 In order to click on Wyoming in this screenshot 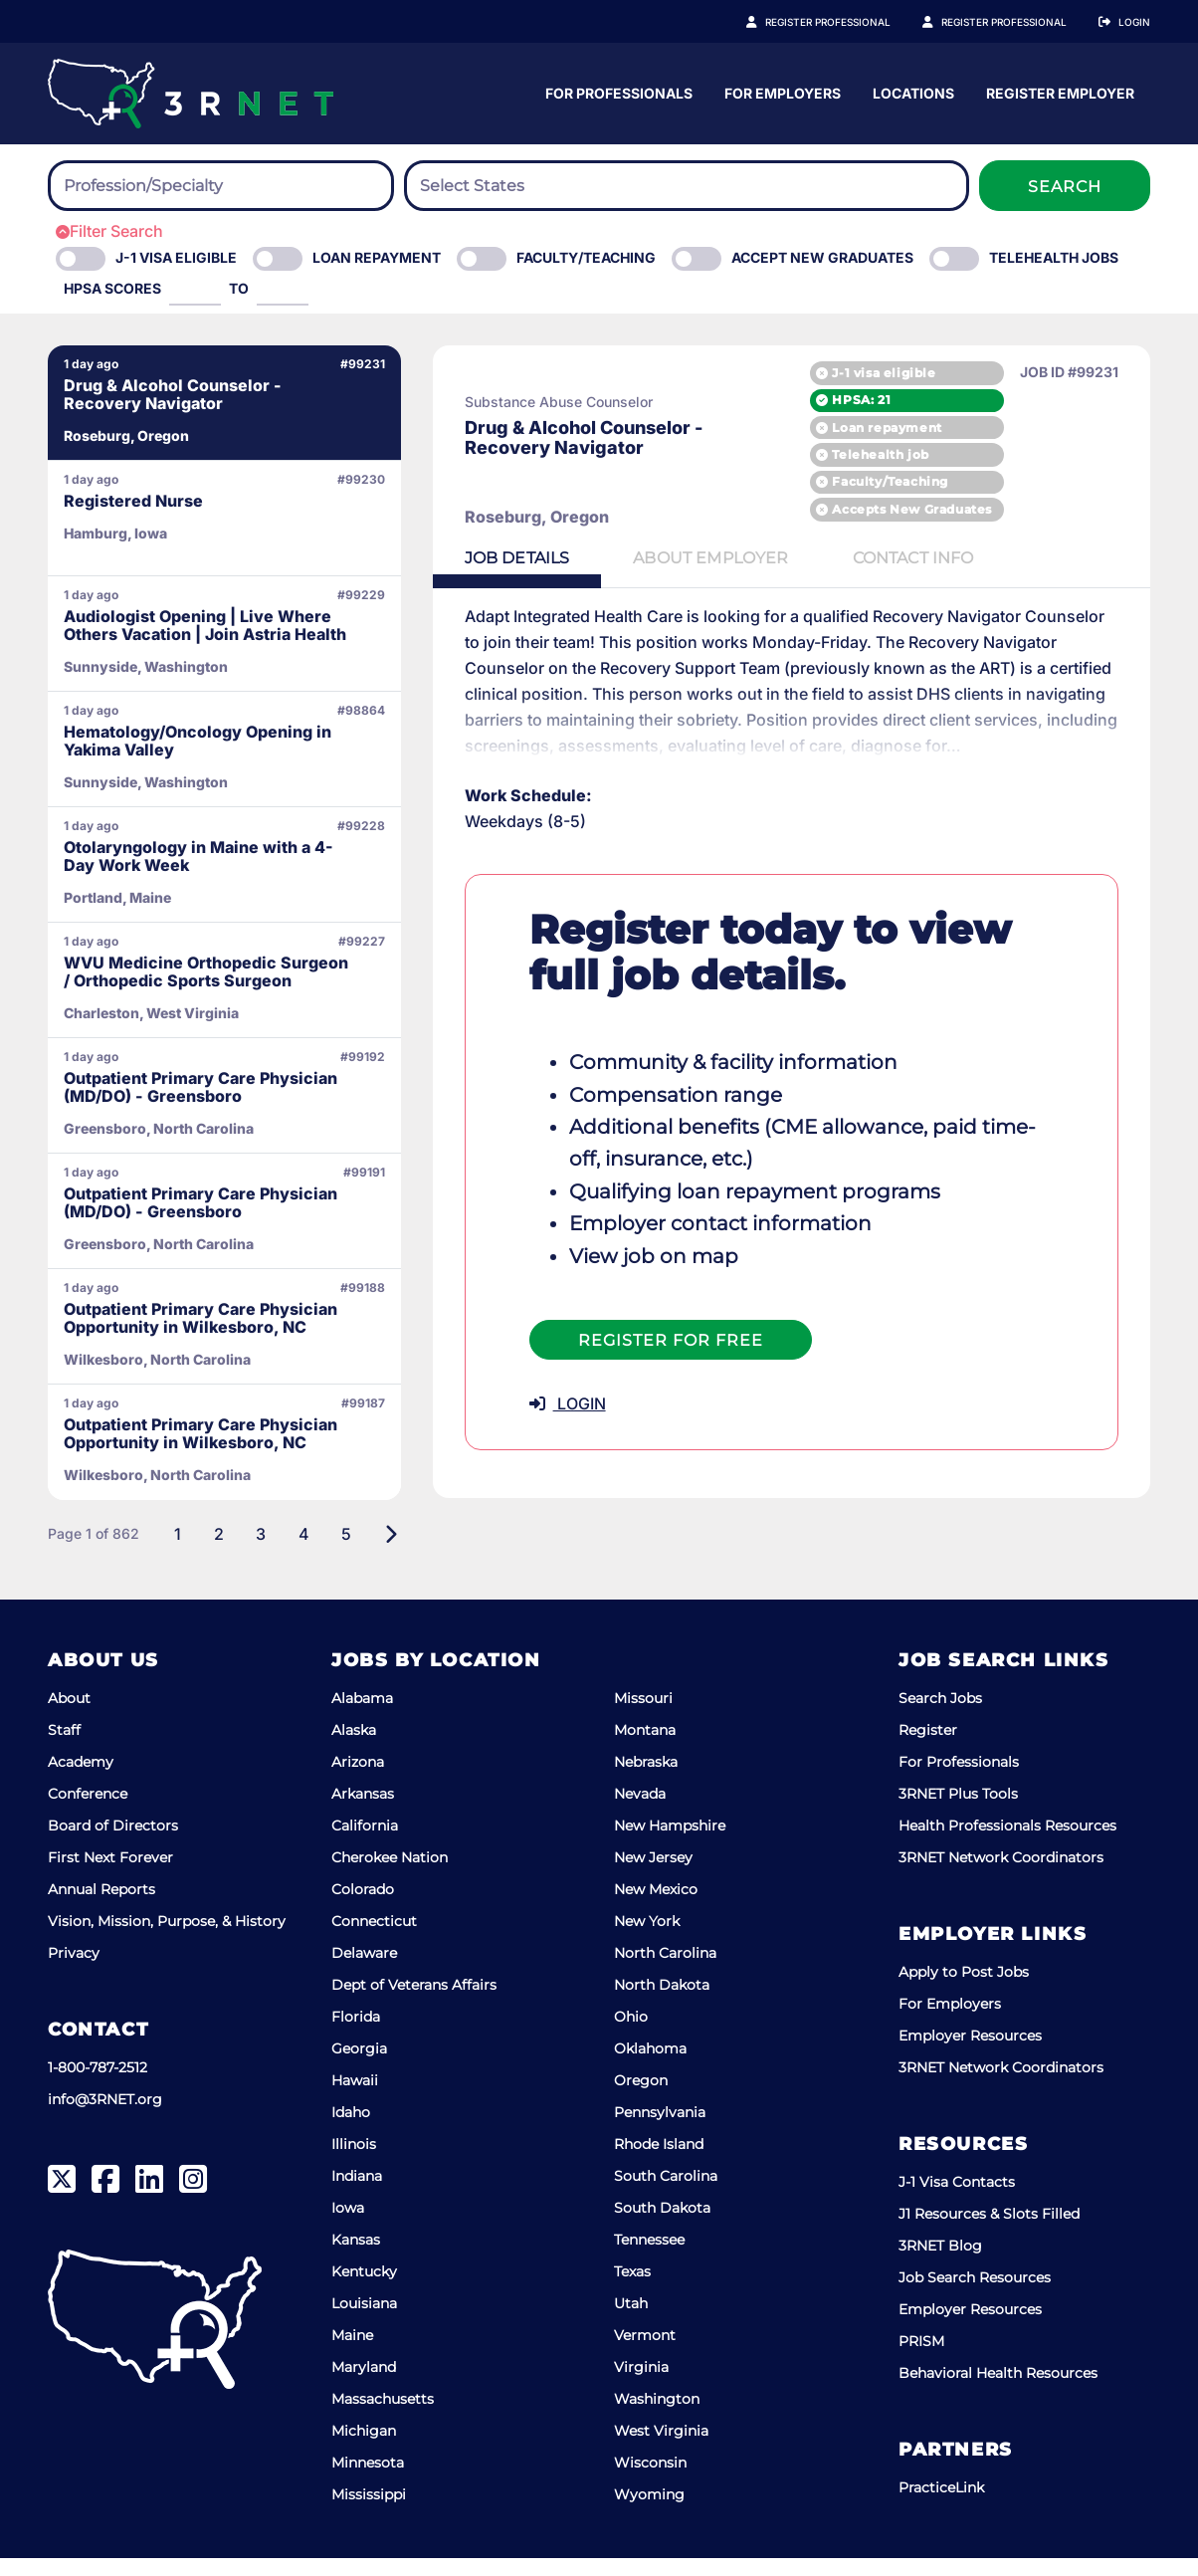, I will do `click(649, 2512)`.